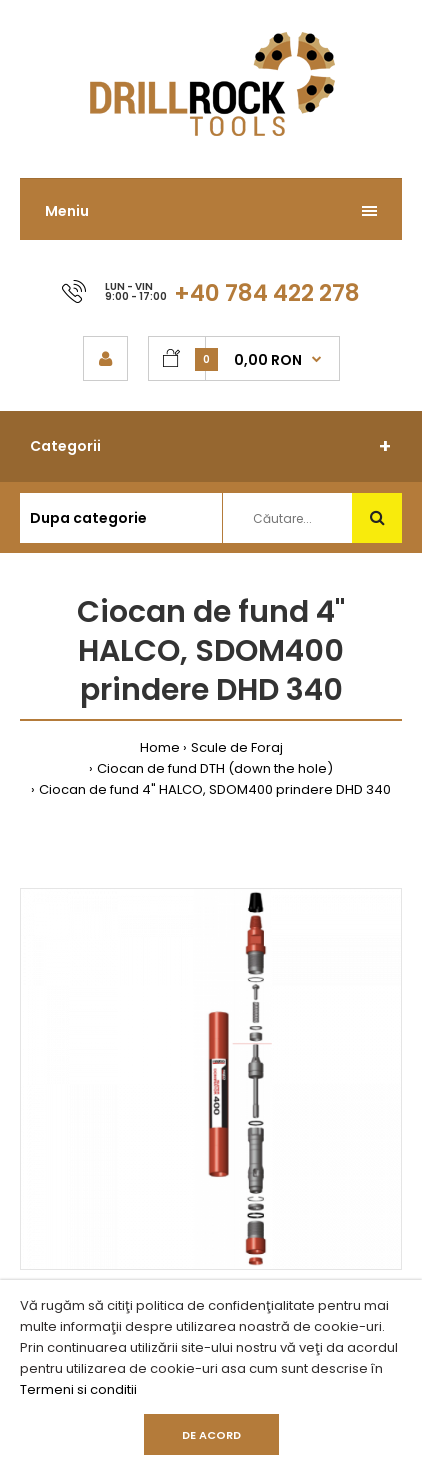 This screenshot has height=1469, width=422. Describe the element at coordinates (78, 1389) in the screenshot. I see `Termeni si conditii` at that location.